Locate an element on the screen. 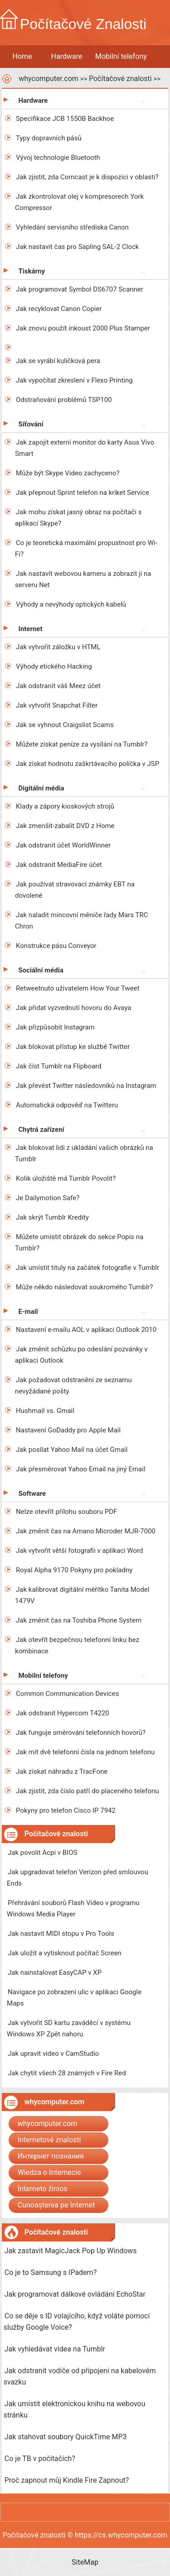  Co je teoretická maximální propustnost pro Wi-Fi? is located at coordinates (86, 548).